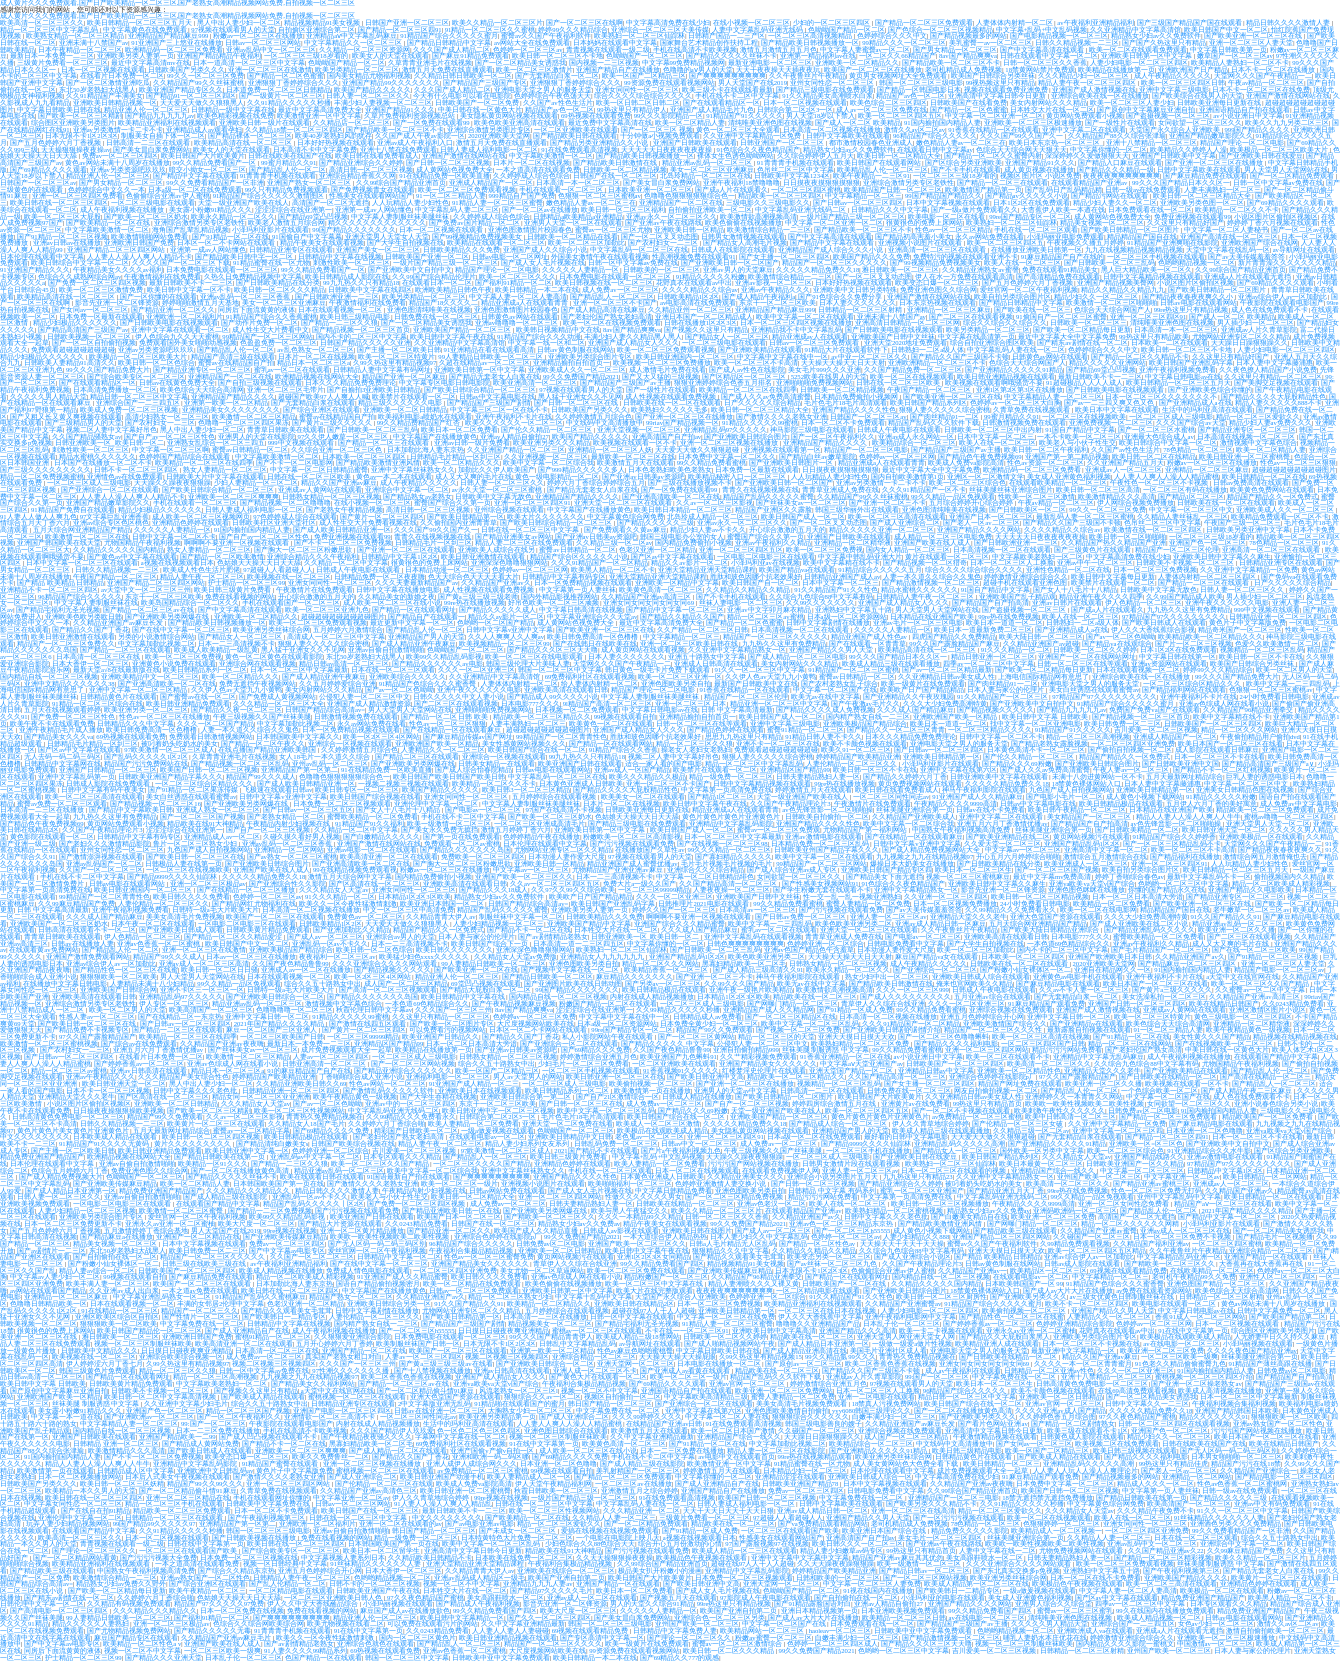 The image size is (1340, 1661). Describe the element at coordinates (1270, 422) in the screenshot. I see `精品少妇人妻av免费久久久` at that location.